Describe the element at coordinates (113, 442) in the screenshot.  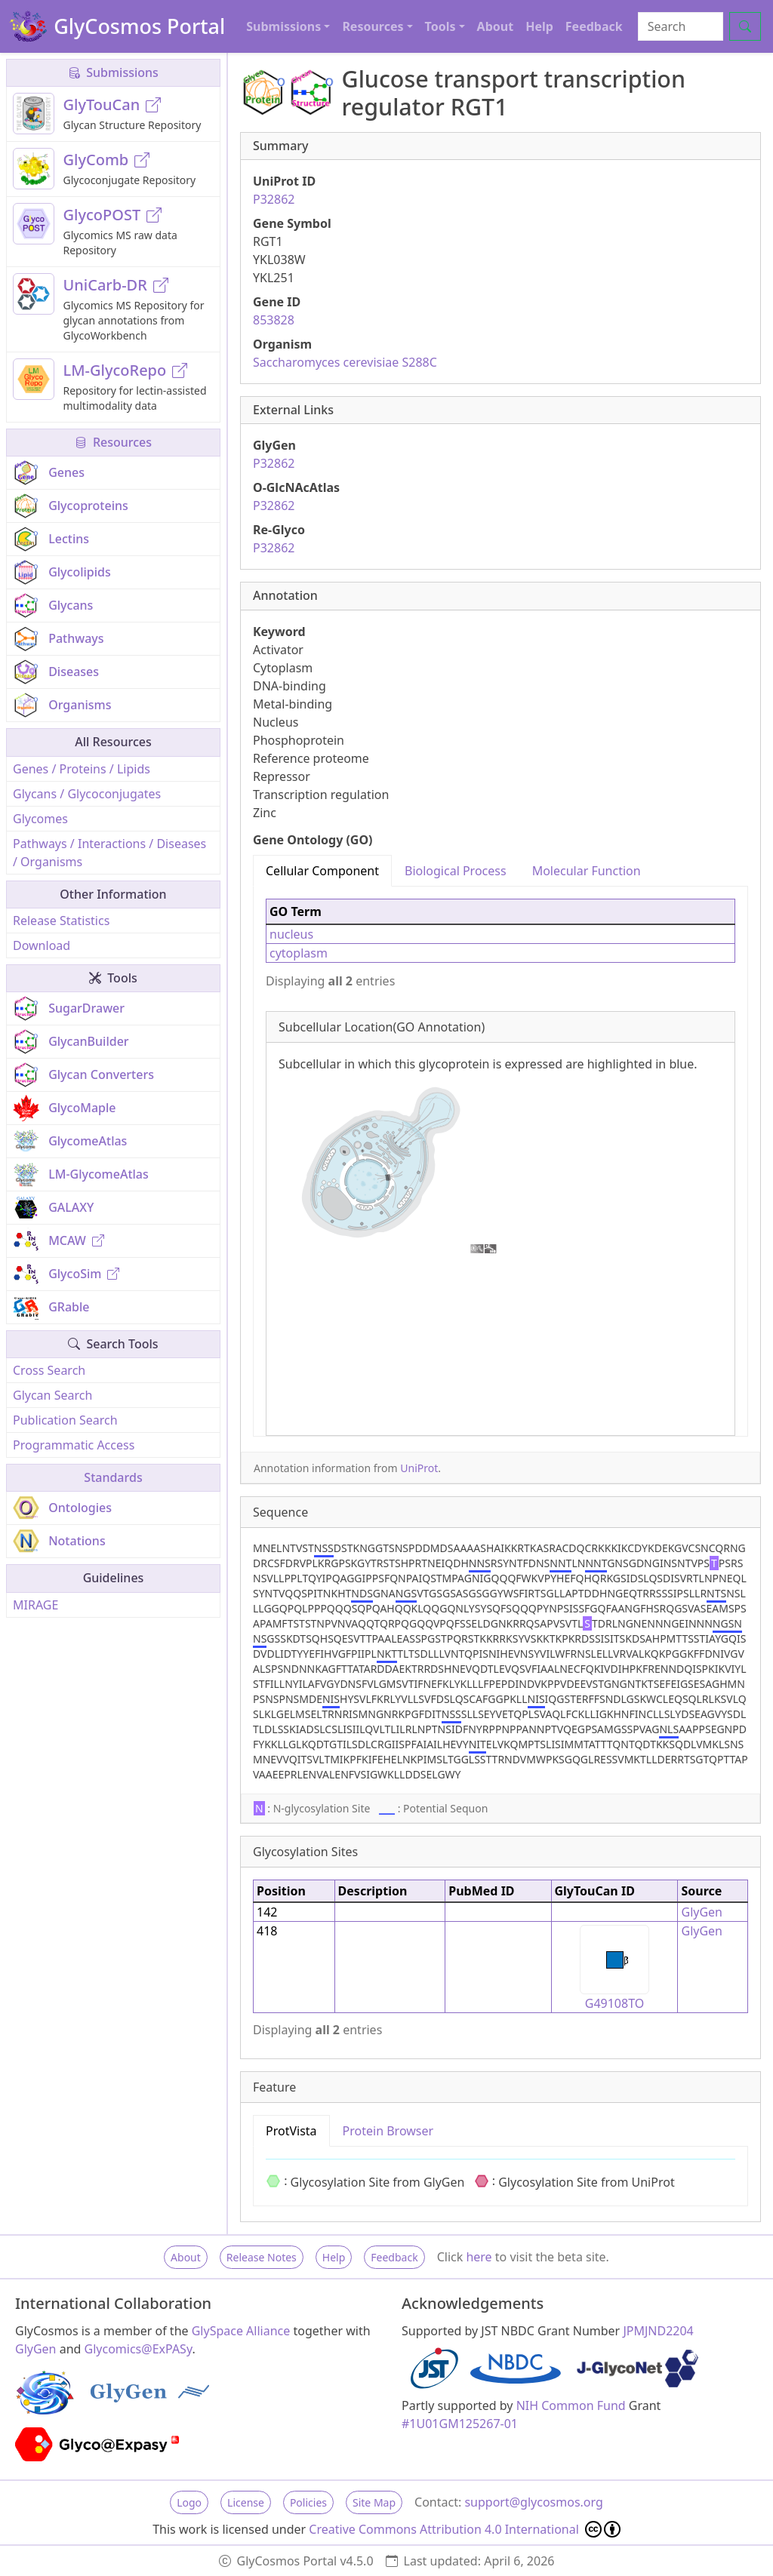
I see `Resources` at that location.